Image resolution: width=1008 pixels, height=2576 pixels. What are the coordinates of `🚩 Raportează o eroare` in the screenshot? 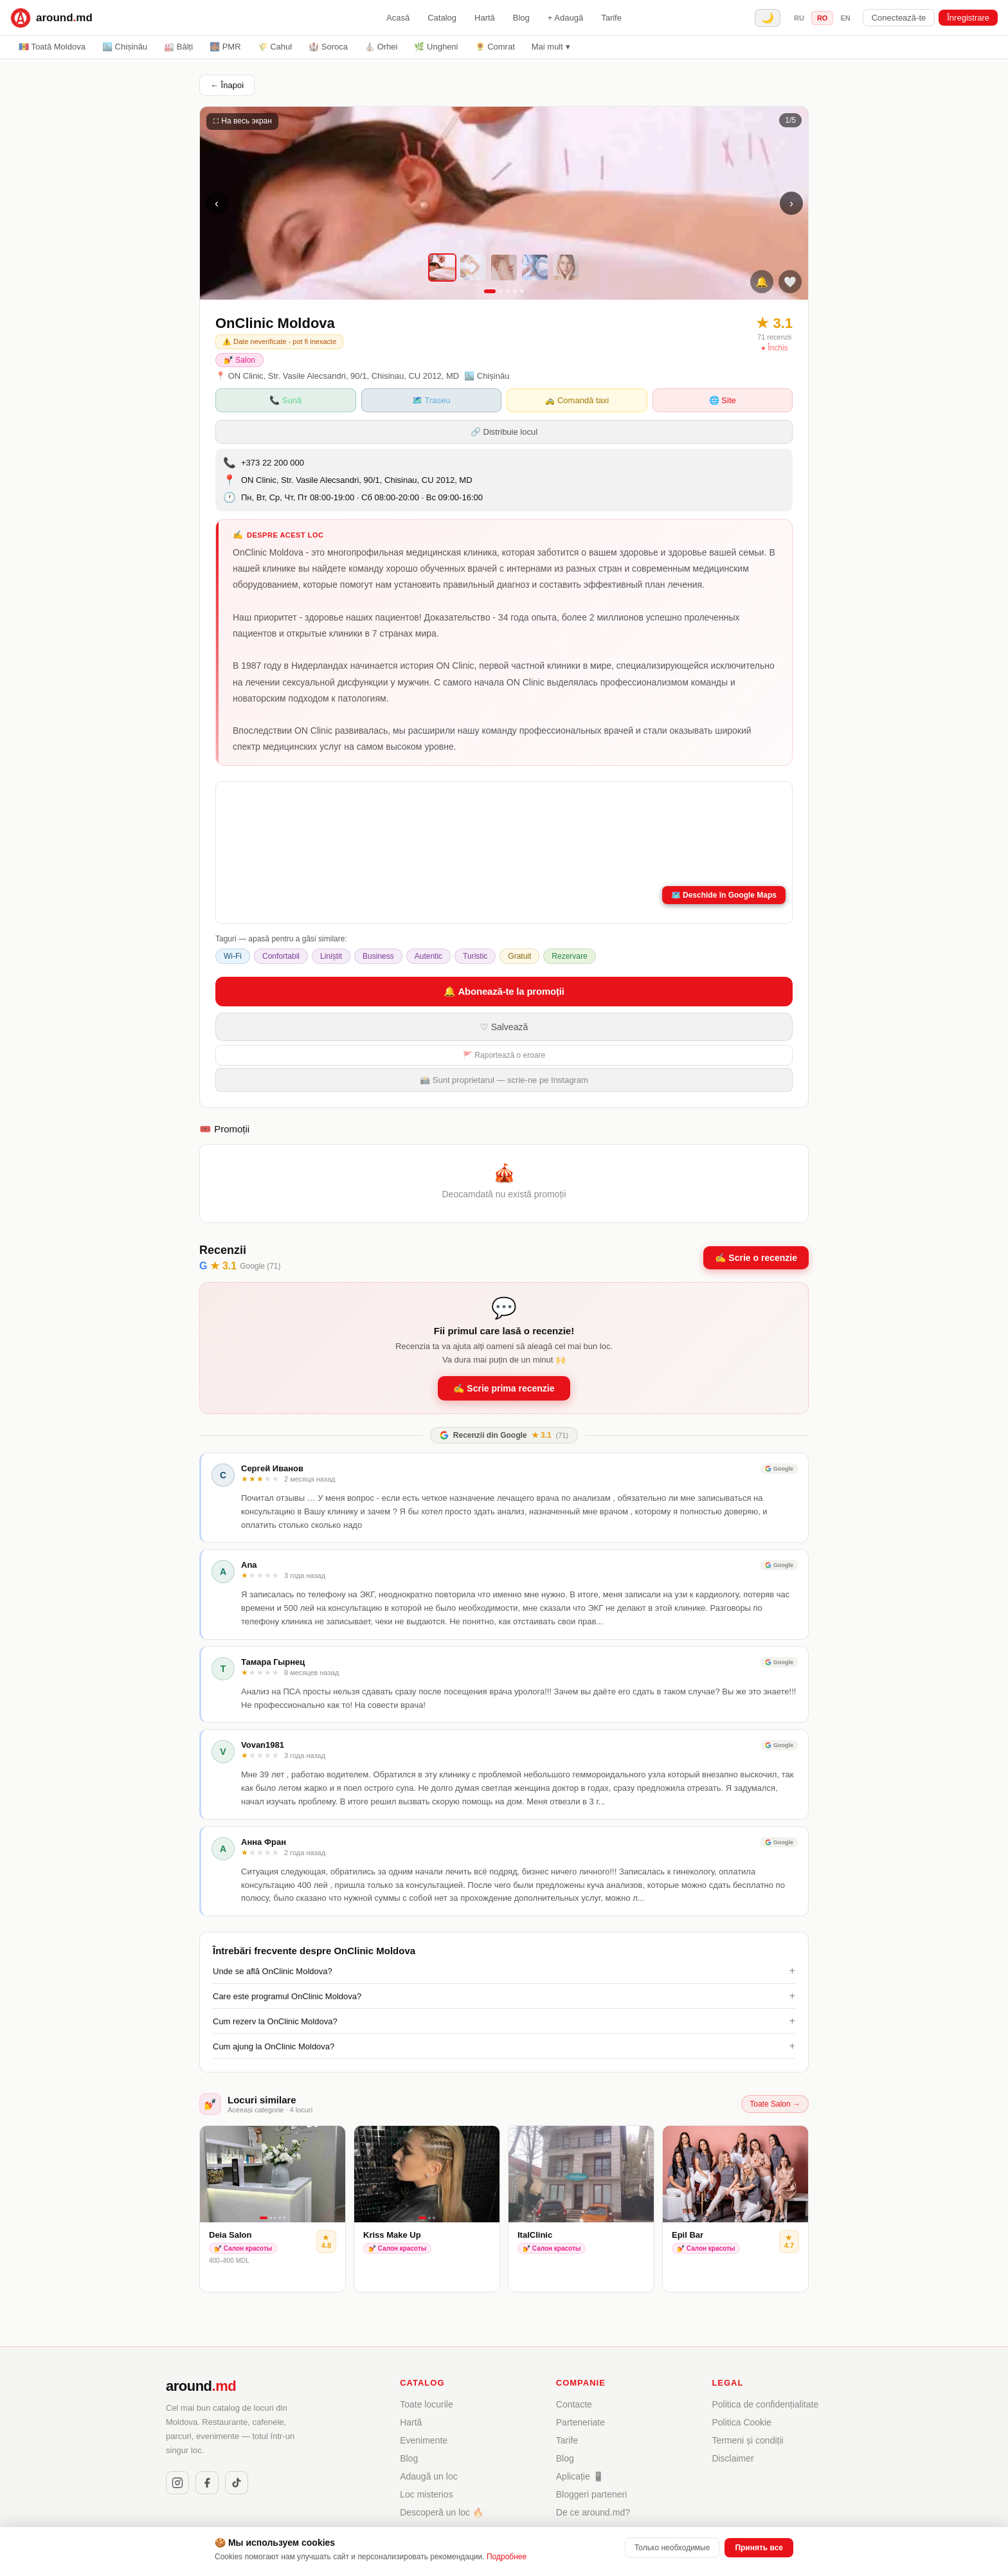 It's located at (504, 1055).